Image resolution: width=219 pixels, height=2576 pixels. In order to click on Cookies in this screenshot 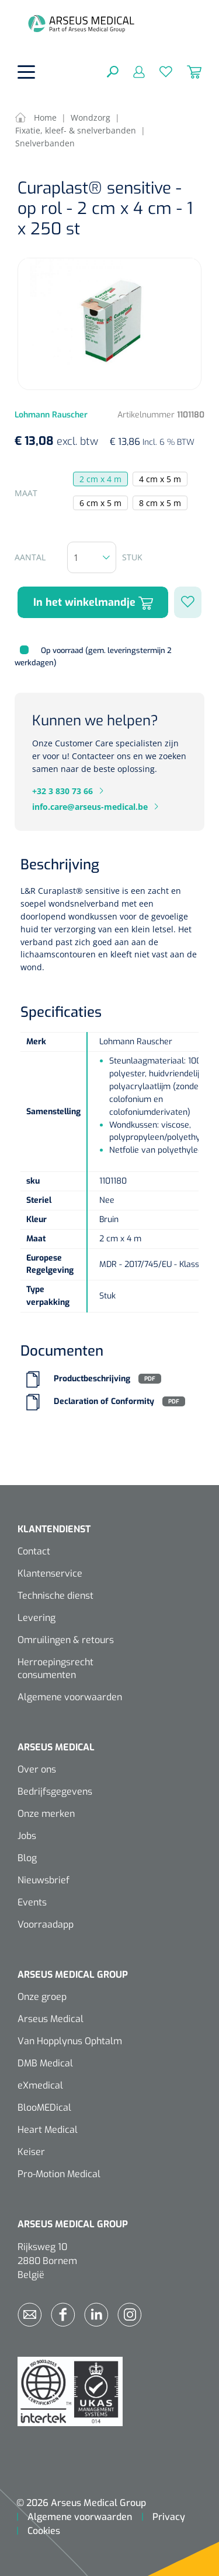, I will do `click(43, 2531)`.